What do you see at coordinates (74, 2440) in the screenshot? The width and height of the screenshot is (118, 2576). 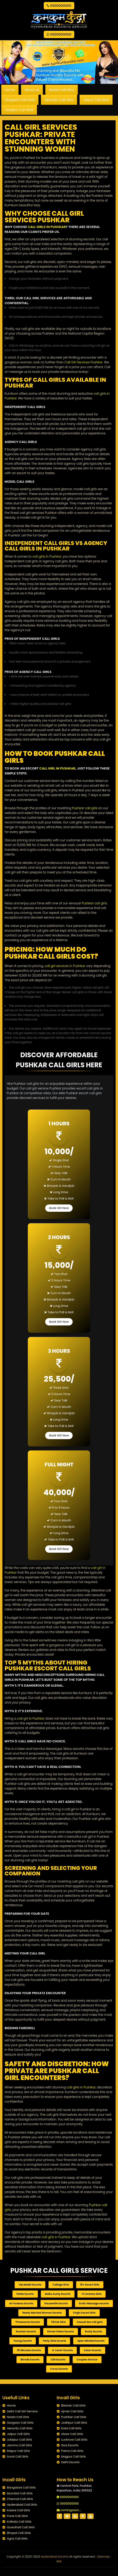 I see `Lucknow Call Girls` at bounding box center [74, 2440].